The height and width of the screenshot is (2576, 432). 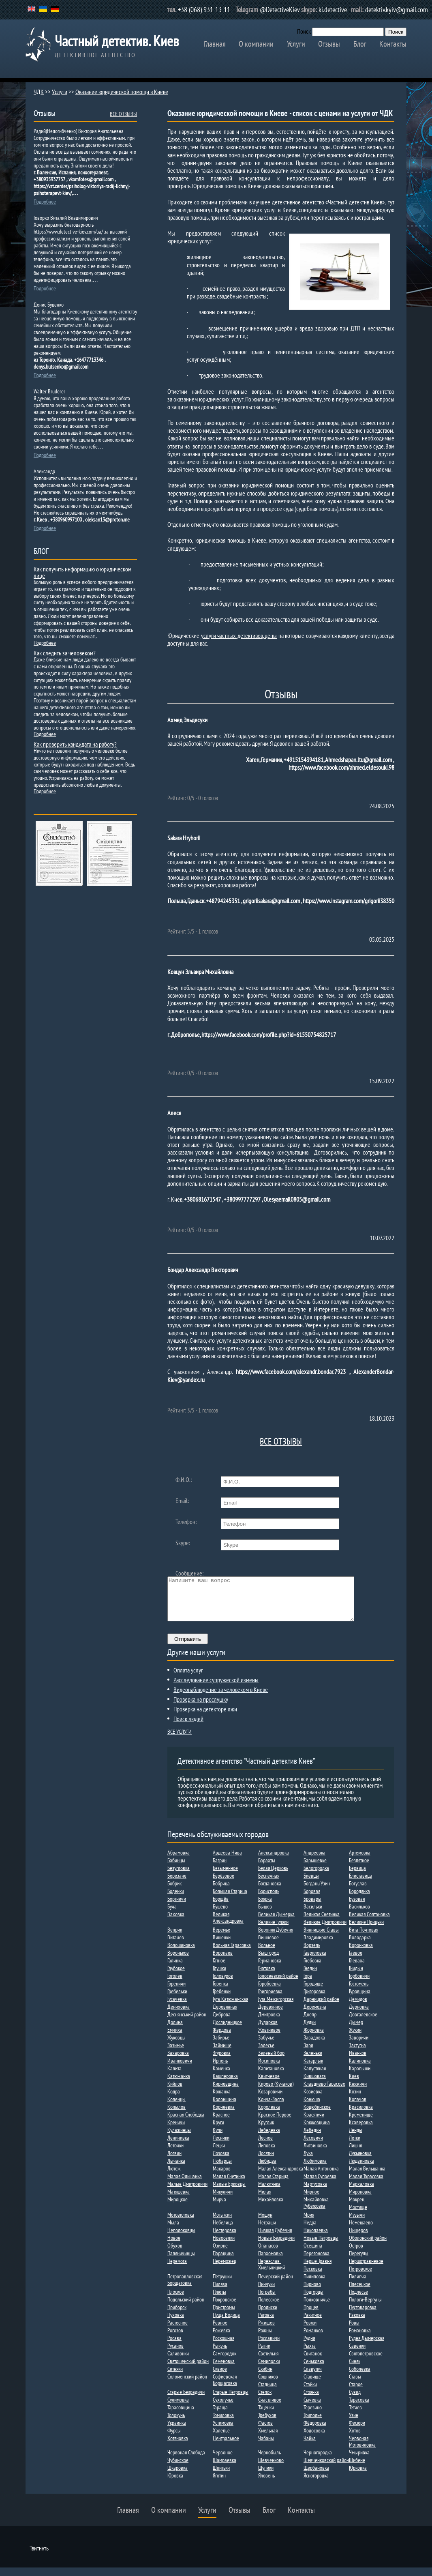 What do you see at coordinates (267, 2300) in the screenshot?
I see `Погребы​` at bounding box center [267, 2300].